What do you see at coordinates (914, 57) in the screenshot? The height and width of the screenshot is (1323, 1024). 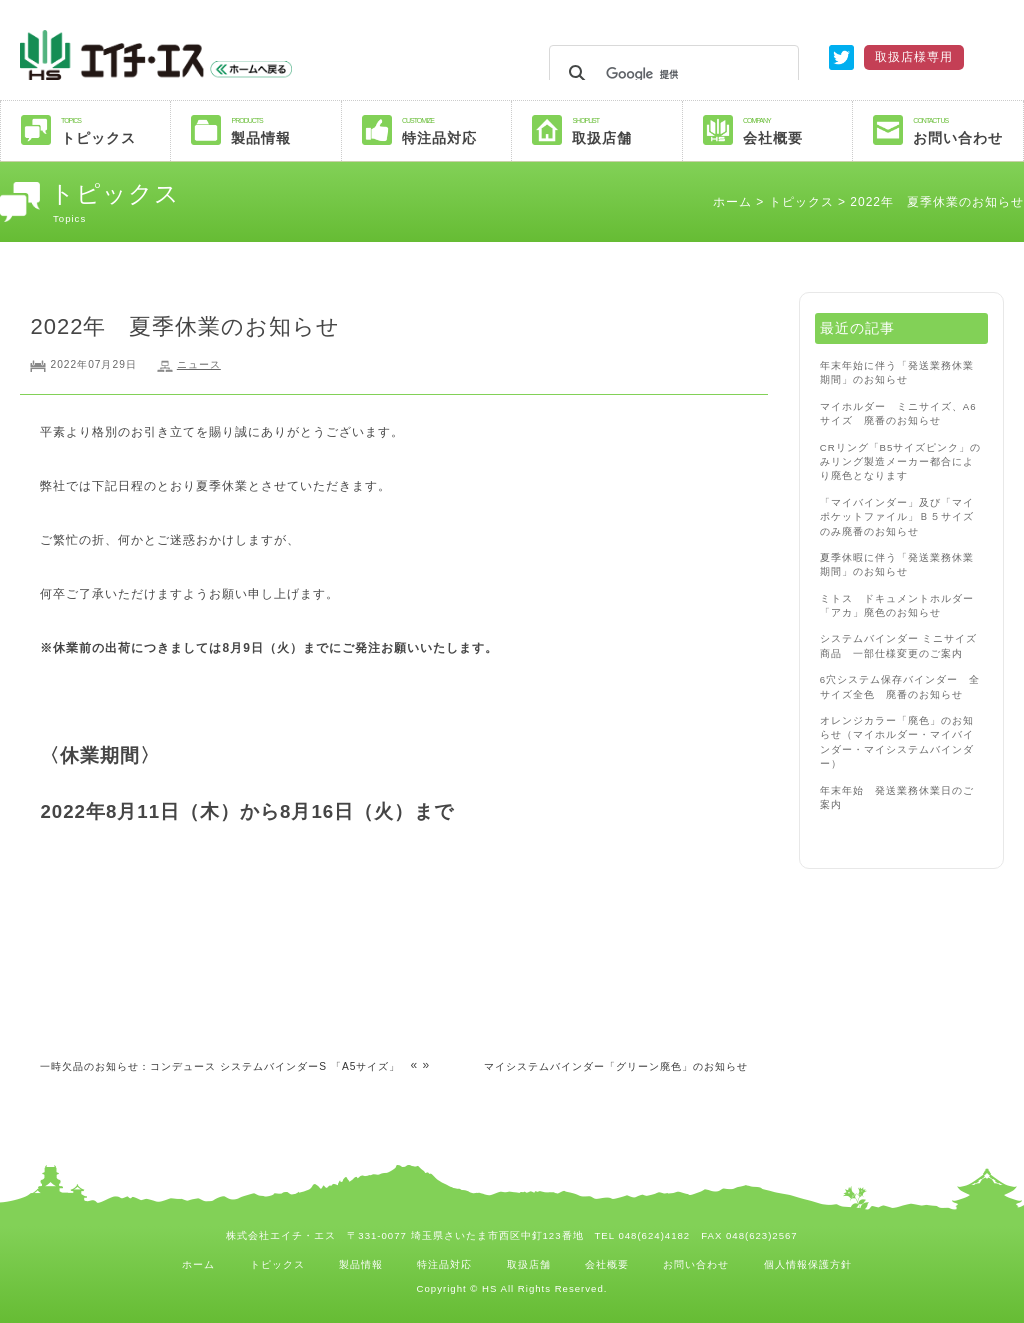 I see `取扱店様専用` at bounding box center [914, 57].